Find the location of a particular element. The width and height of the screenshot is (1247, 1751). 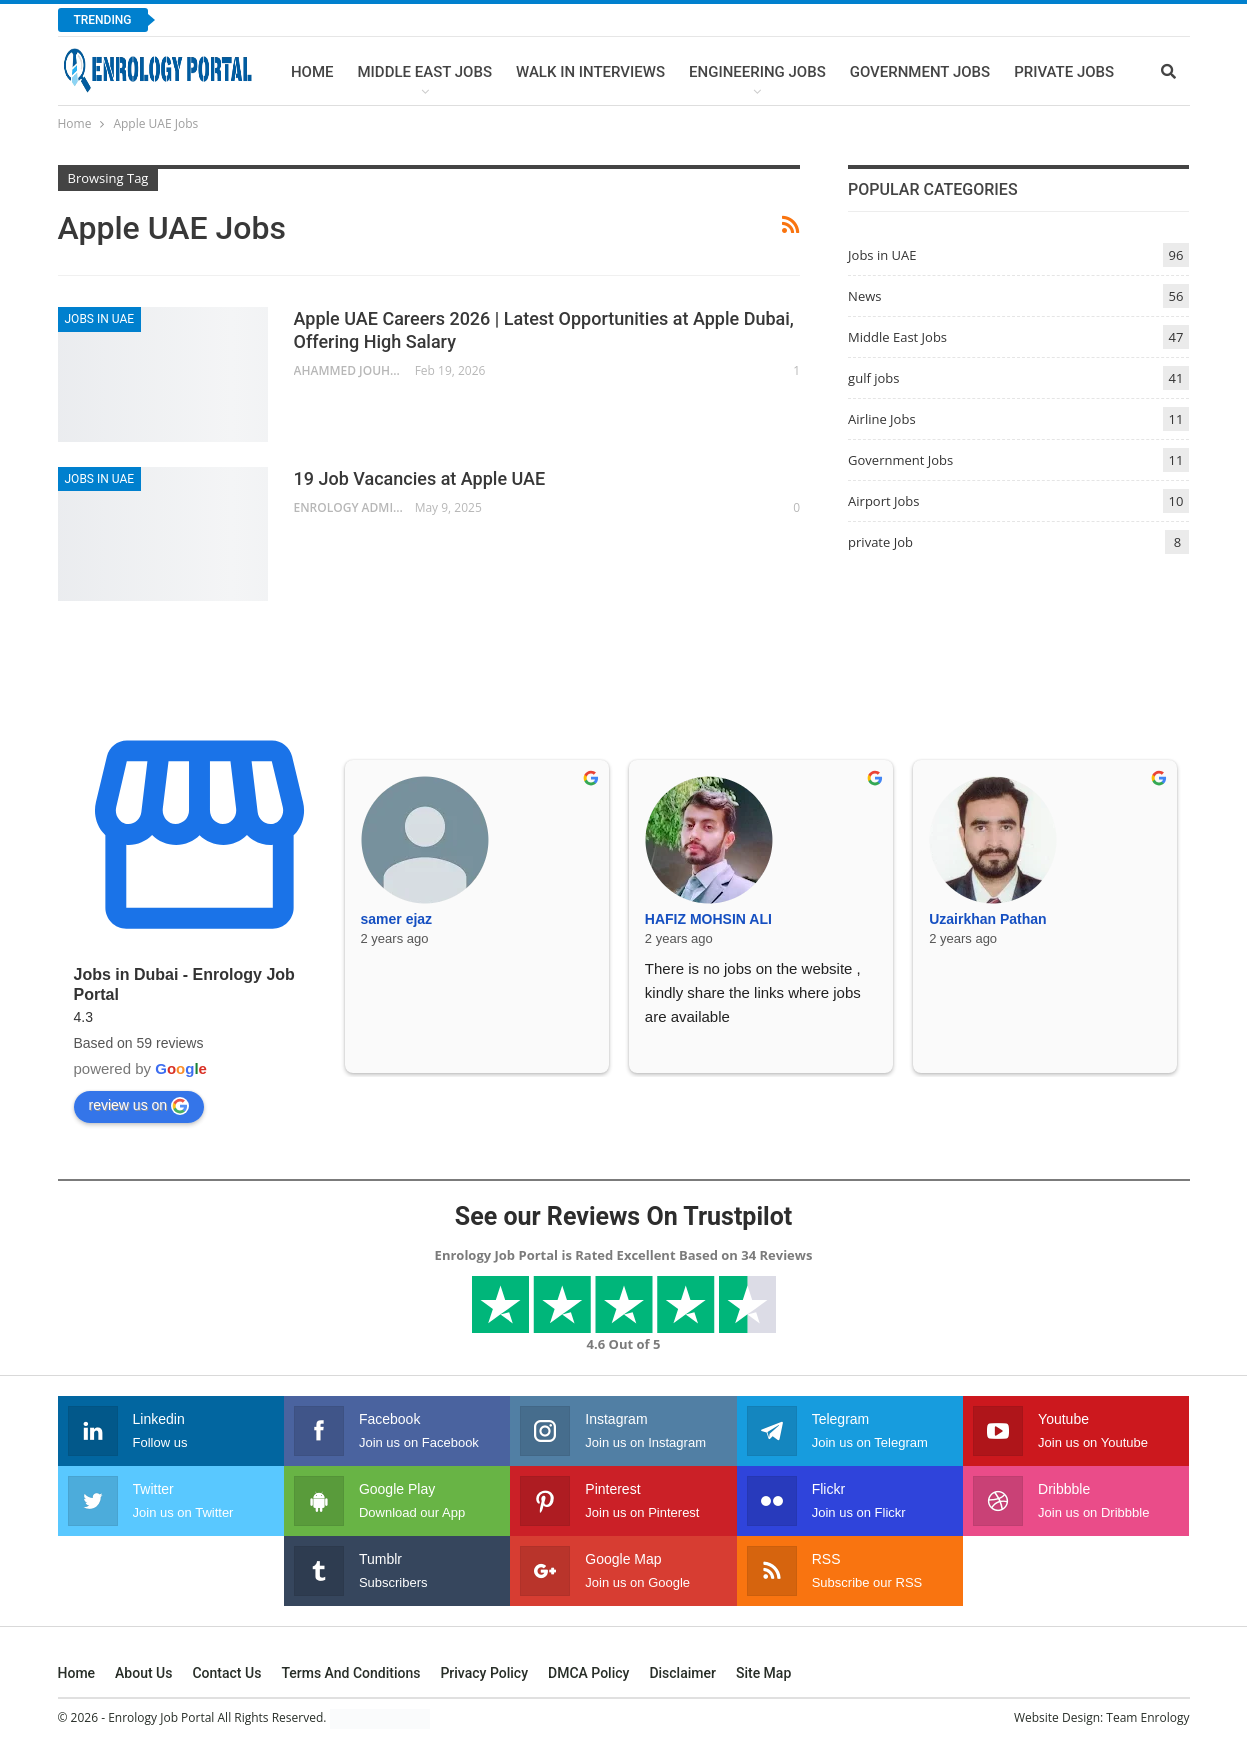

News is located at coordinates (864, 296).